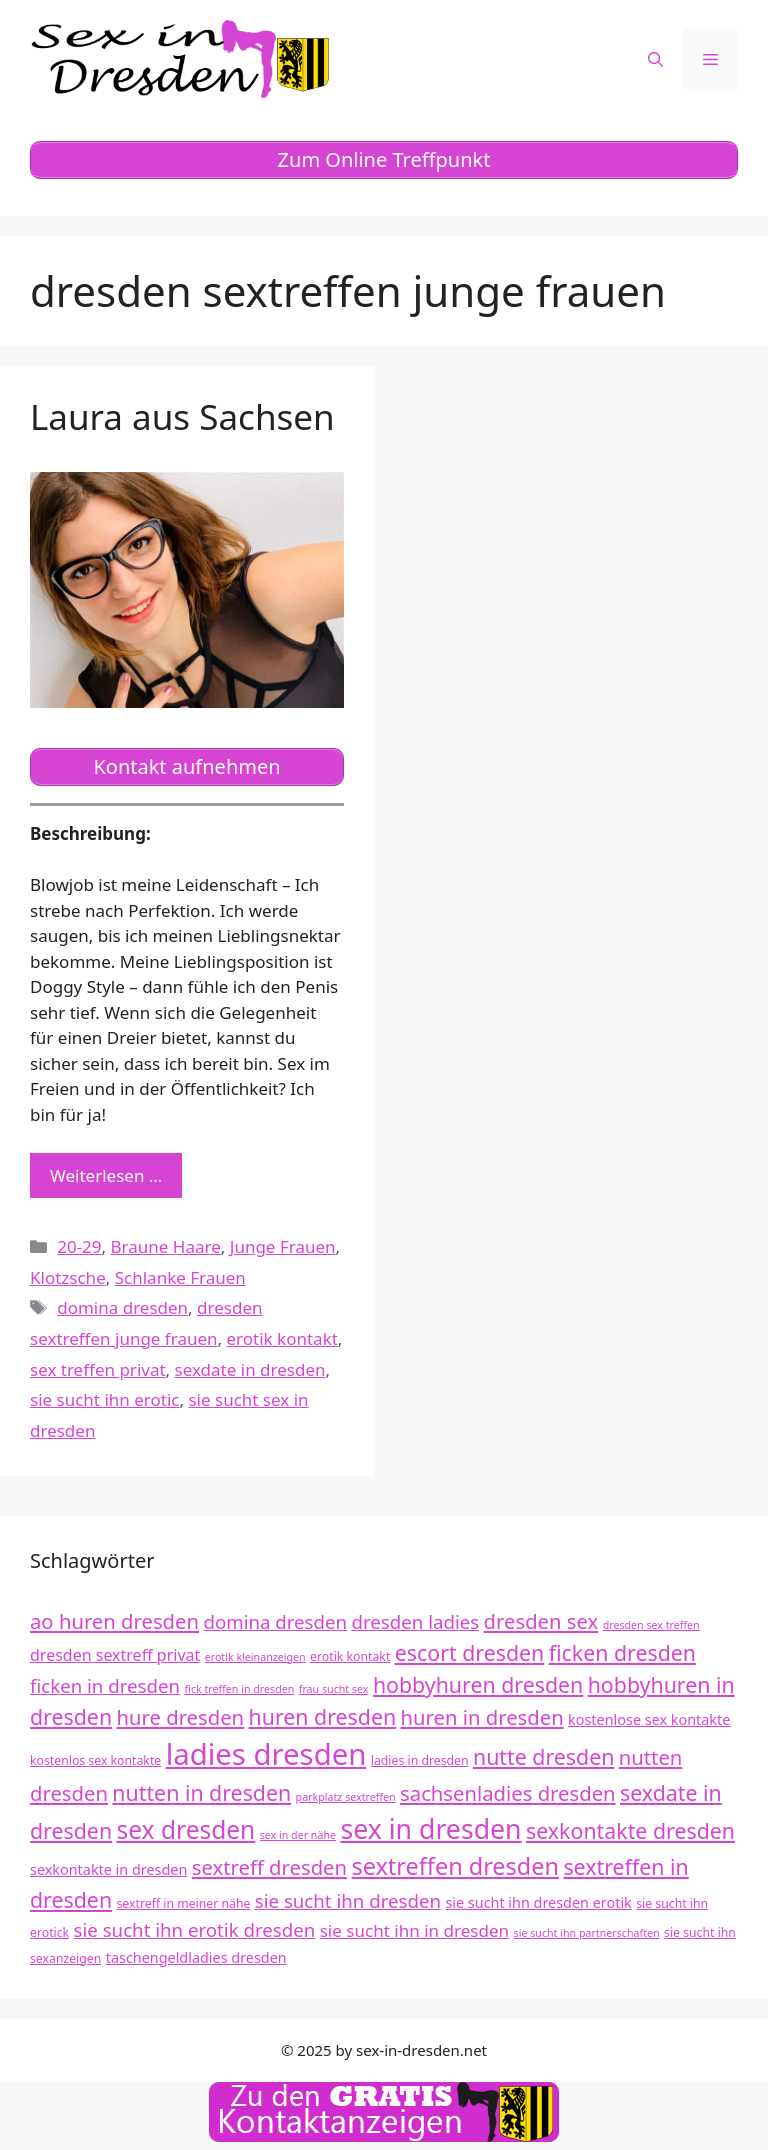 This screenshot has width=768, height=2150. Describe the element at coordinates (541, 1621) in the screenshot. I see `dresden sex [dresden sex (17 Einträge)]` at that location.